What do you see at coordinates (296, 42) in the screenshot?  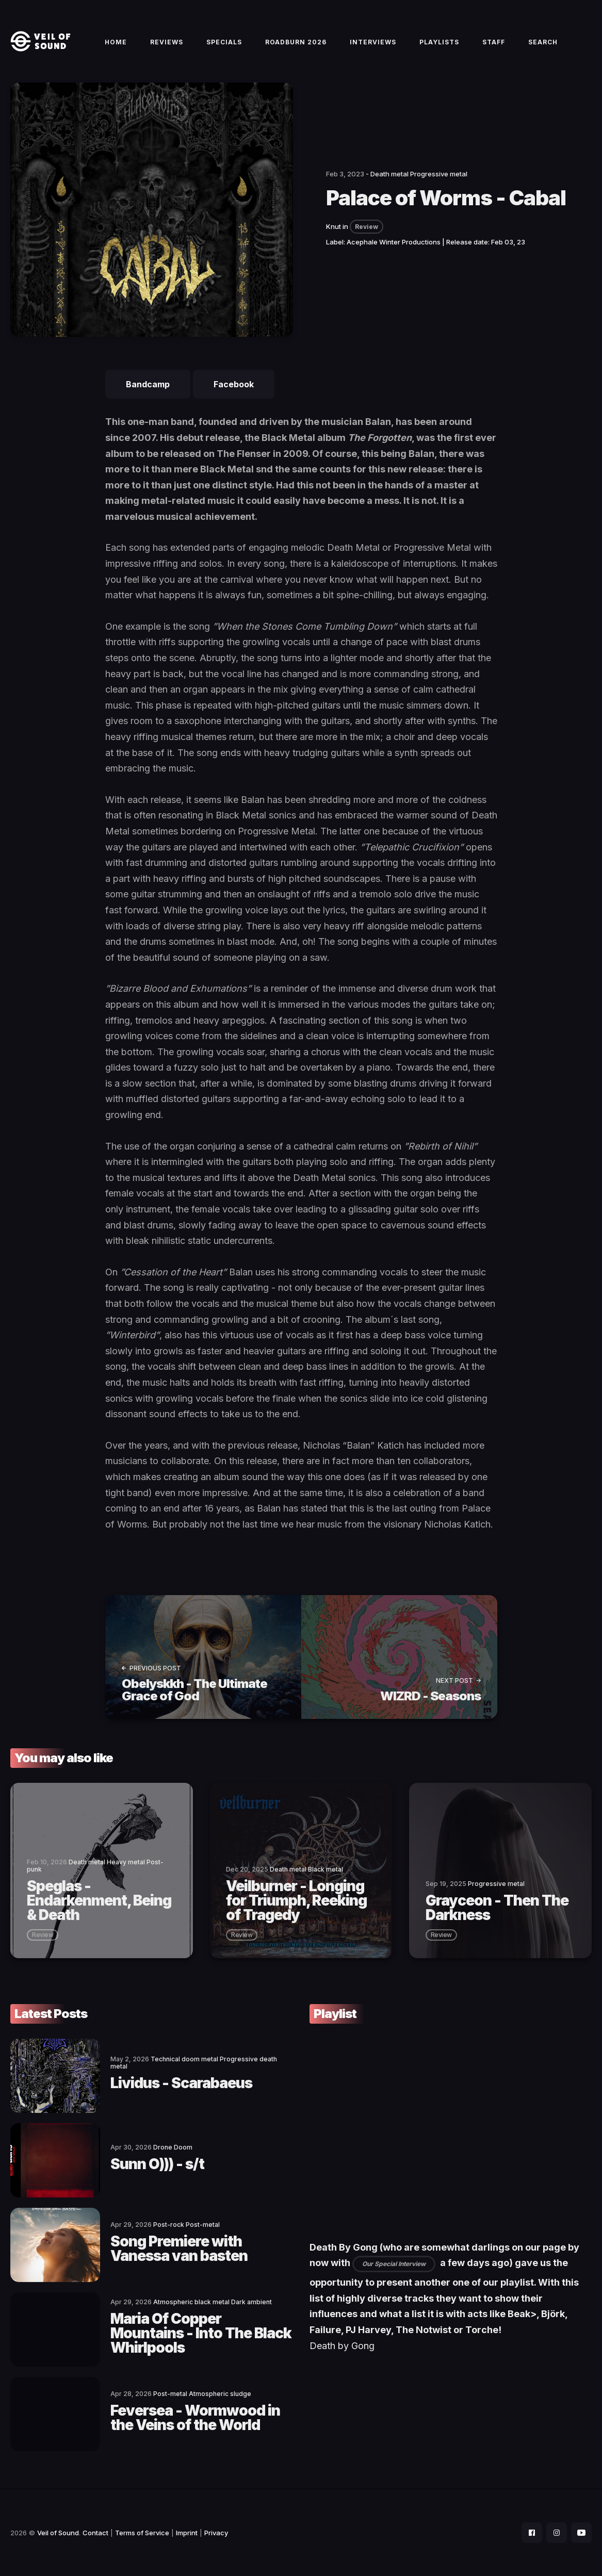 I see `Roadburn 2026` at bounding box center [296, 42].